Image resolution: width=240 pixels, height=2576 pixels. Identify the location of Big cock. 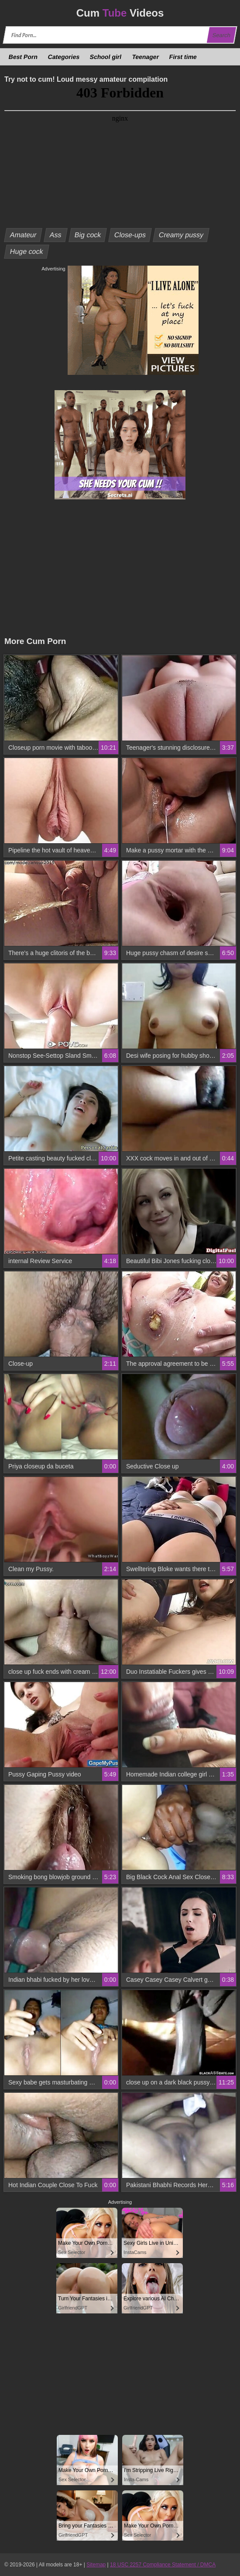
(88, 235).